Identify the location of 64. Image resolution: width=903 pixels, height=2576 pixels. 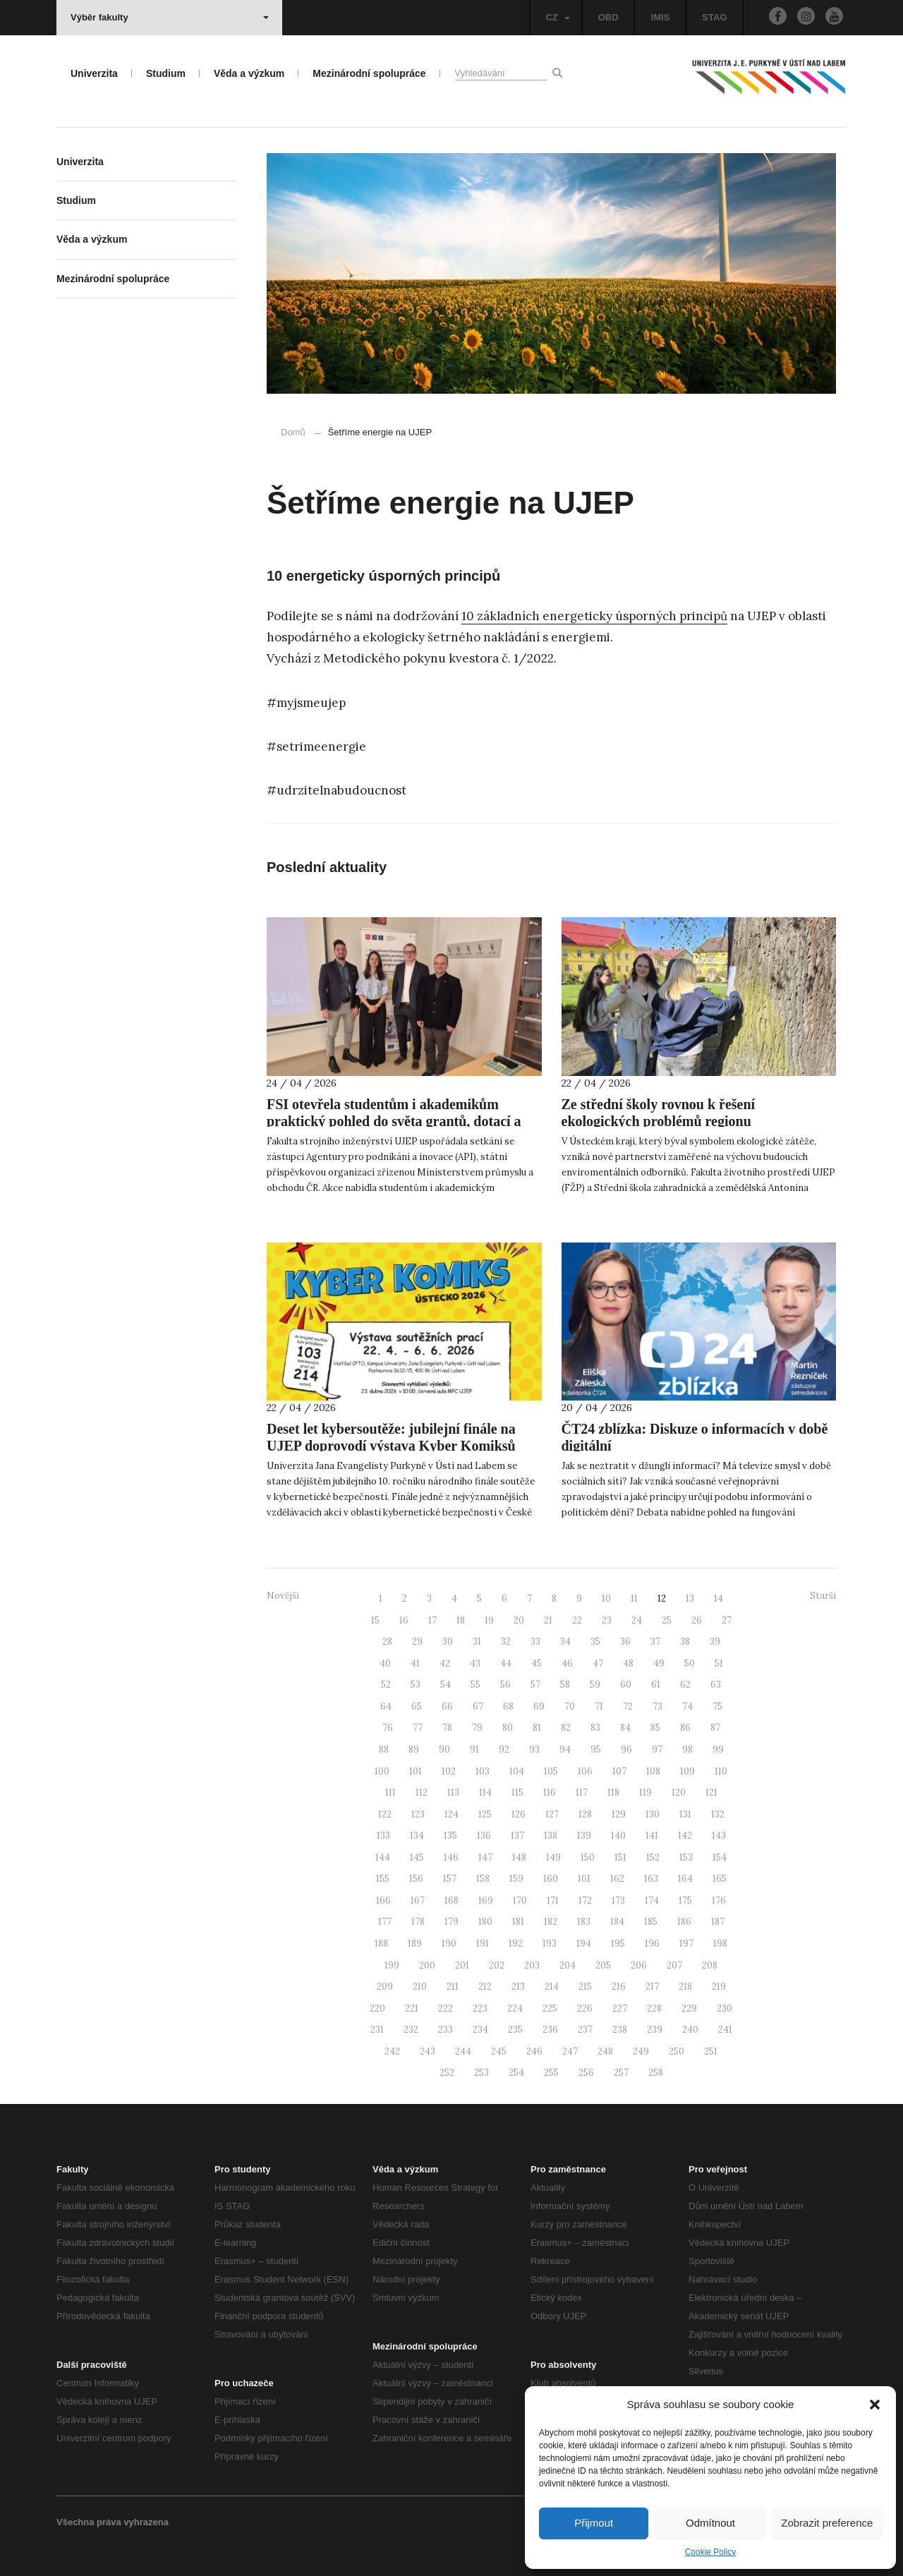
(386, 1706).